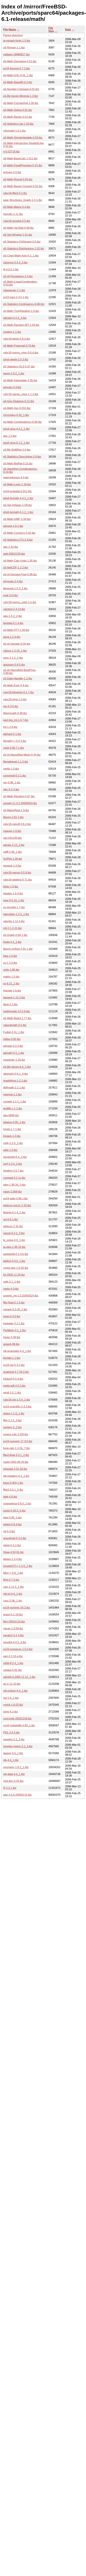 The width and height of the screenshot is (86, 2576). I want to click on p5-Statistics-LTU-2.8.tbz, so click(18, 539).